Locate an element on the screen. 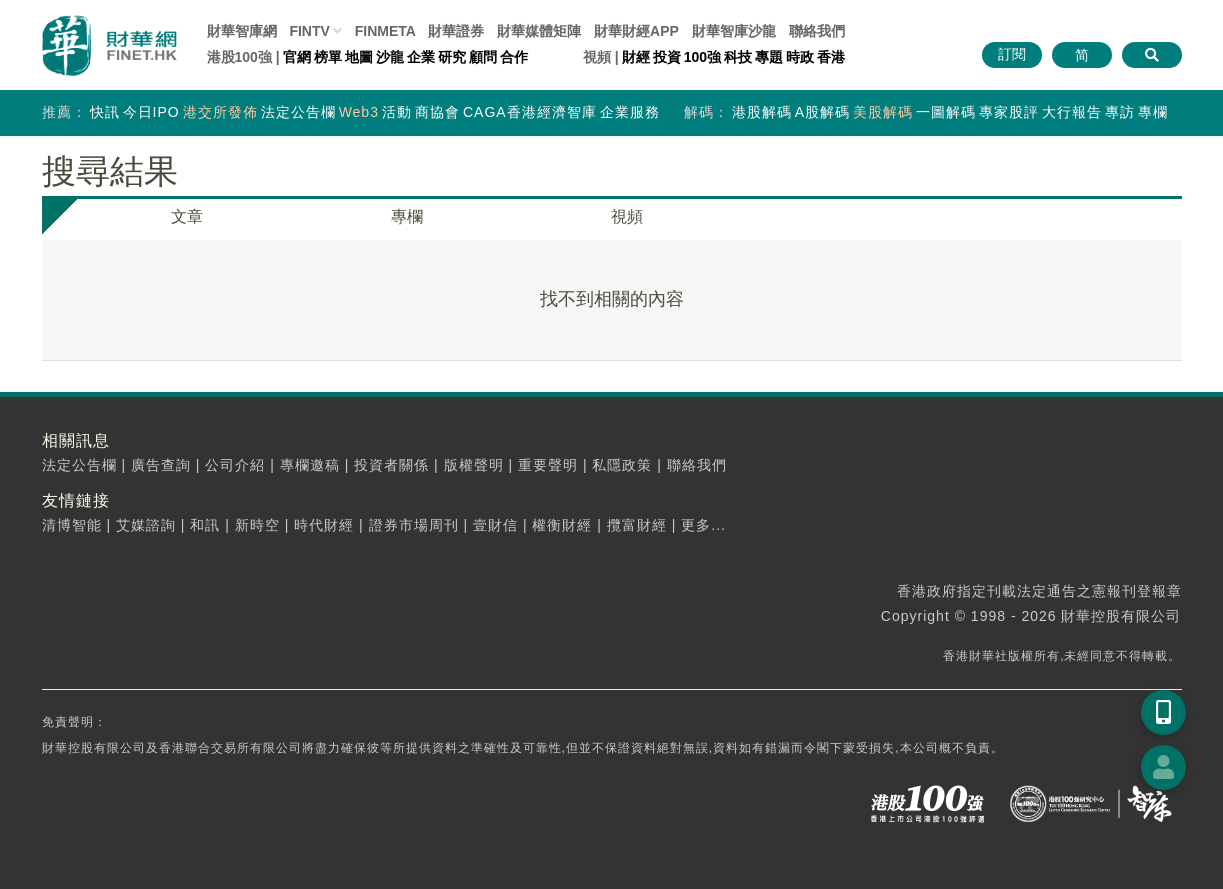  美股解碼 is located at coordinates (883, 112).